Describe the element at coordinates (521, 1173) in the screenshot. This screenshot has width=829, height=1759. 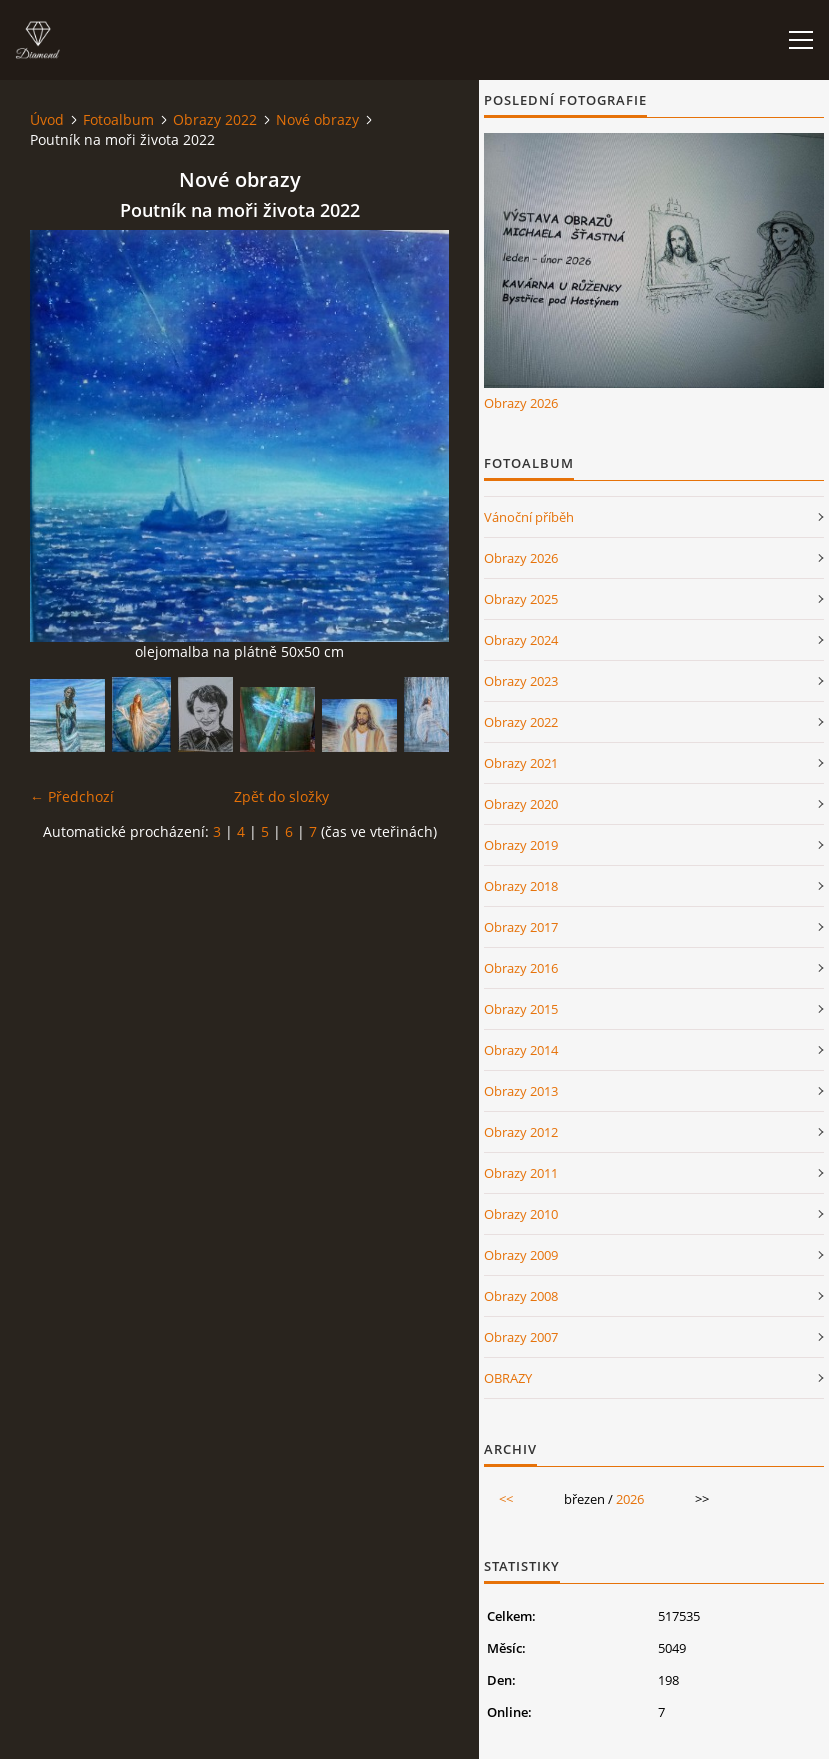
I see `Obrazy 2011` at that location.